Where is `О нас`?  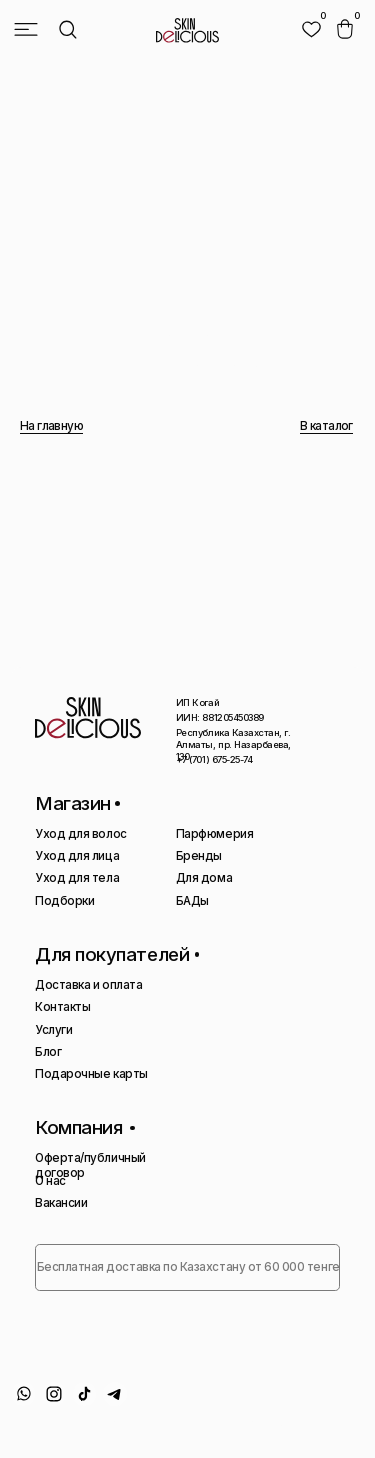 О нас is located at coordinates (50, 1181).